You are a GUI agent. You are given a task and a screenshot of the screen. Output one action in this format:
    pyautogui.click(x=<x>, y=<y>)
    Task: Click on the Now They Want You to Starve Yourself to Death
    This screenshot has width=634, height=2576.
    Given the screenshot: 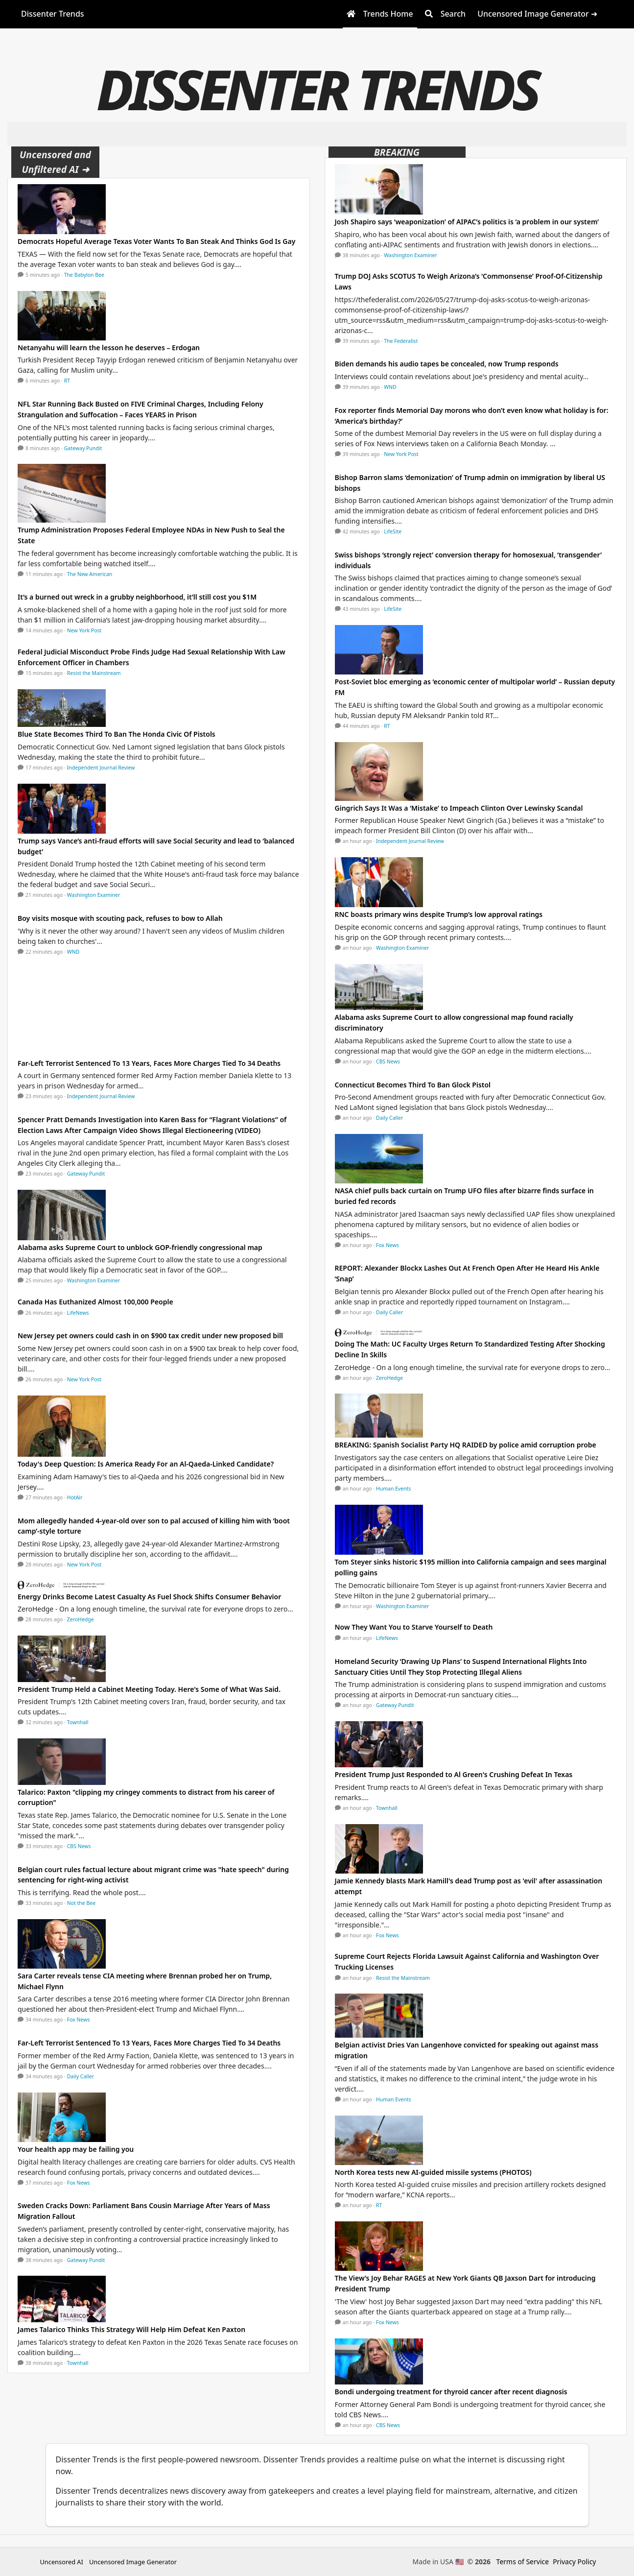 What is the action you would take?
    pyautogui.click(x=414, y=1627)
    